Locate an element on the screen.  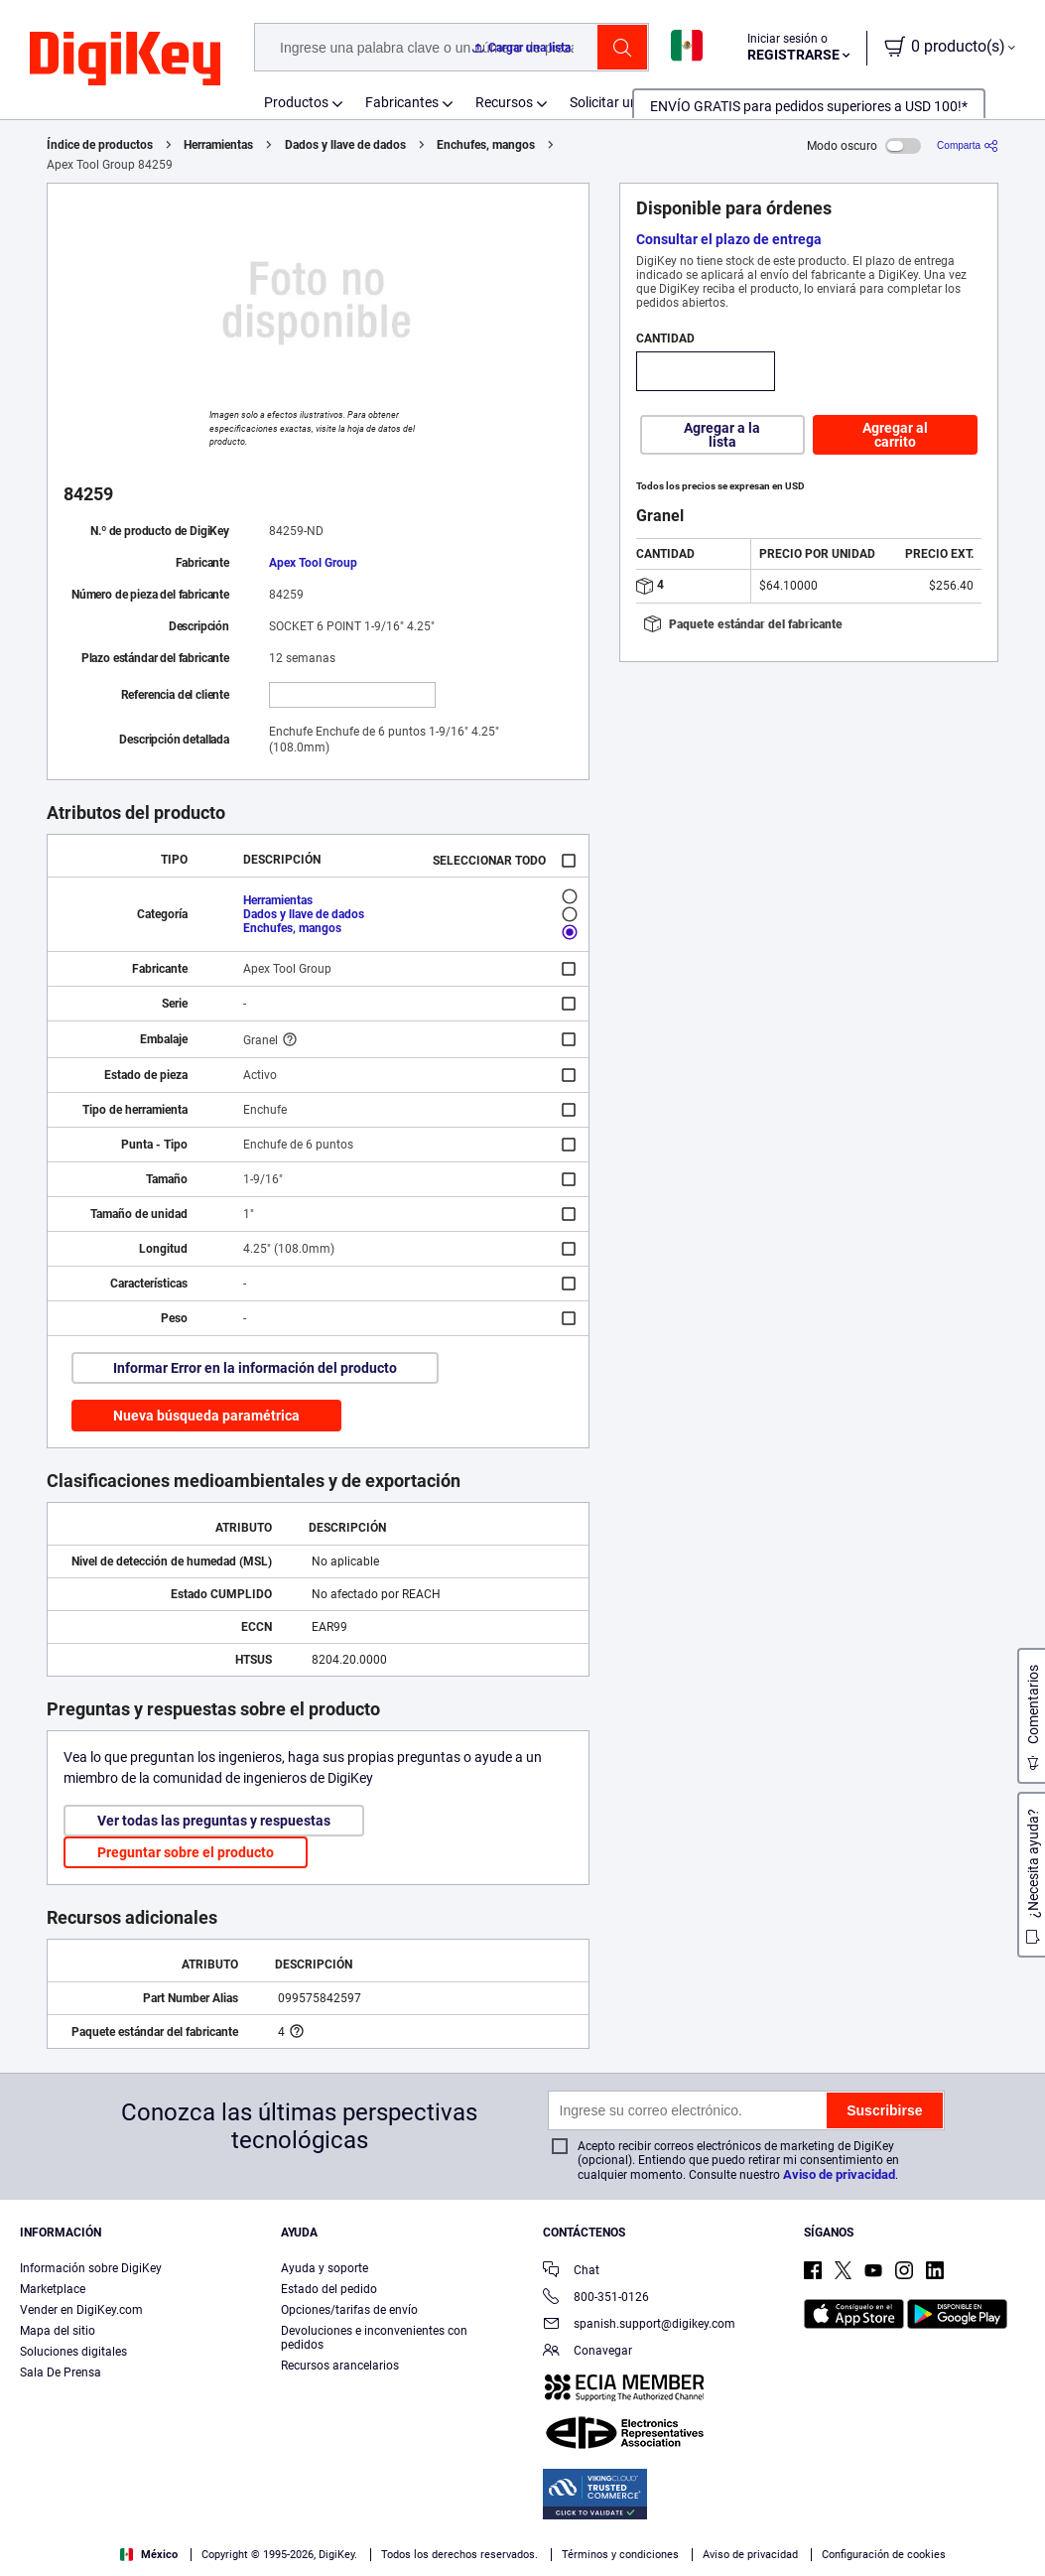
Enchufes, mangos is located at coordinates (486, 145).